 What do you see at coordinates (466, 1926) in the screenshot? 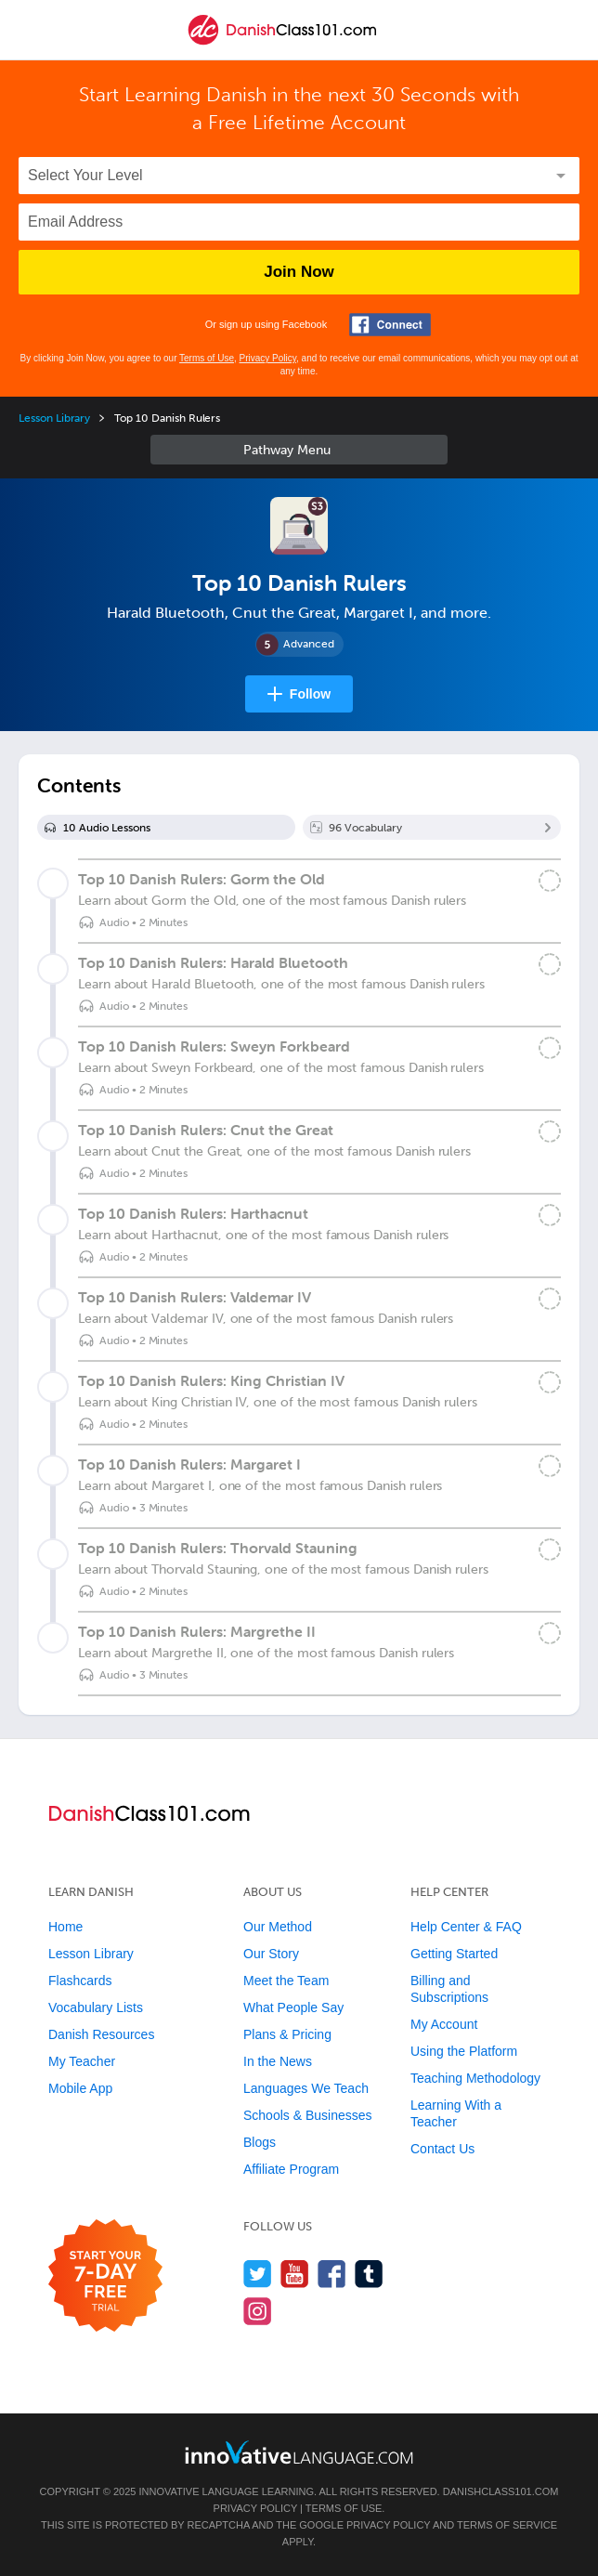
I see `Help Center & FAQ` at bounding box center [466, 1926].